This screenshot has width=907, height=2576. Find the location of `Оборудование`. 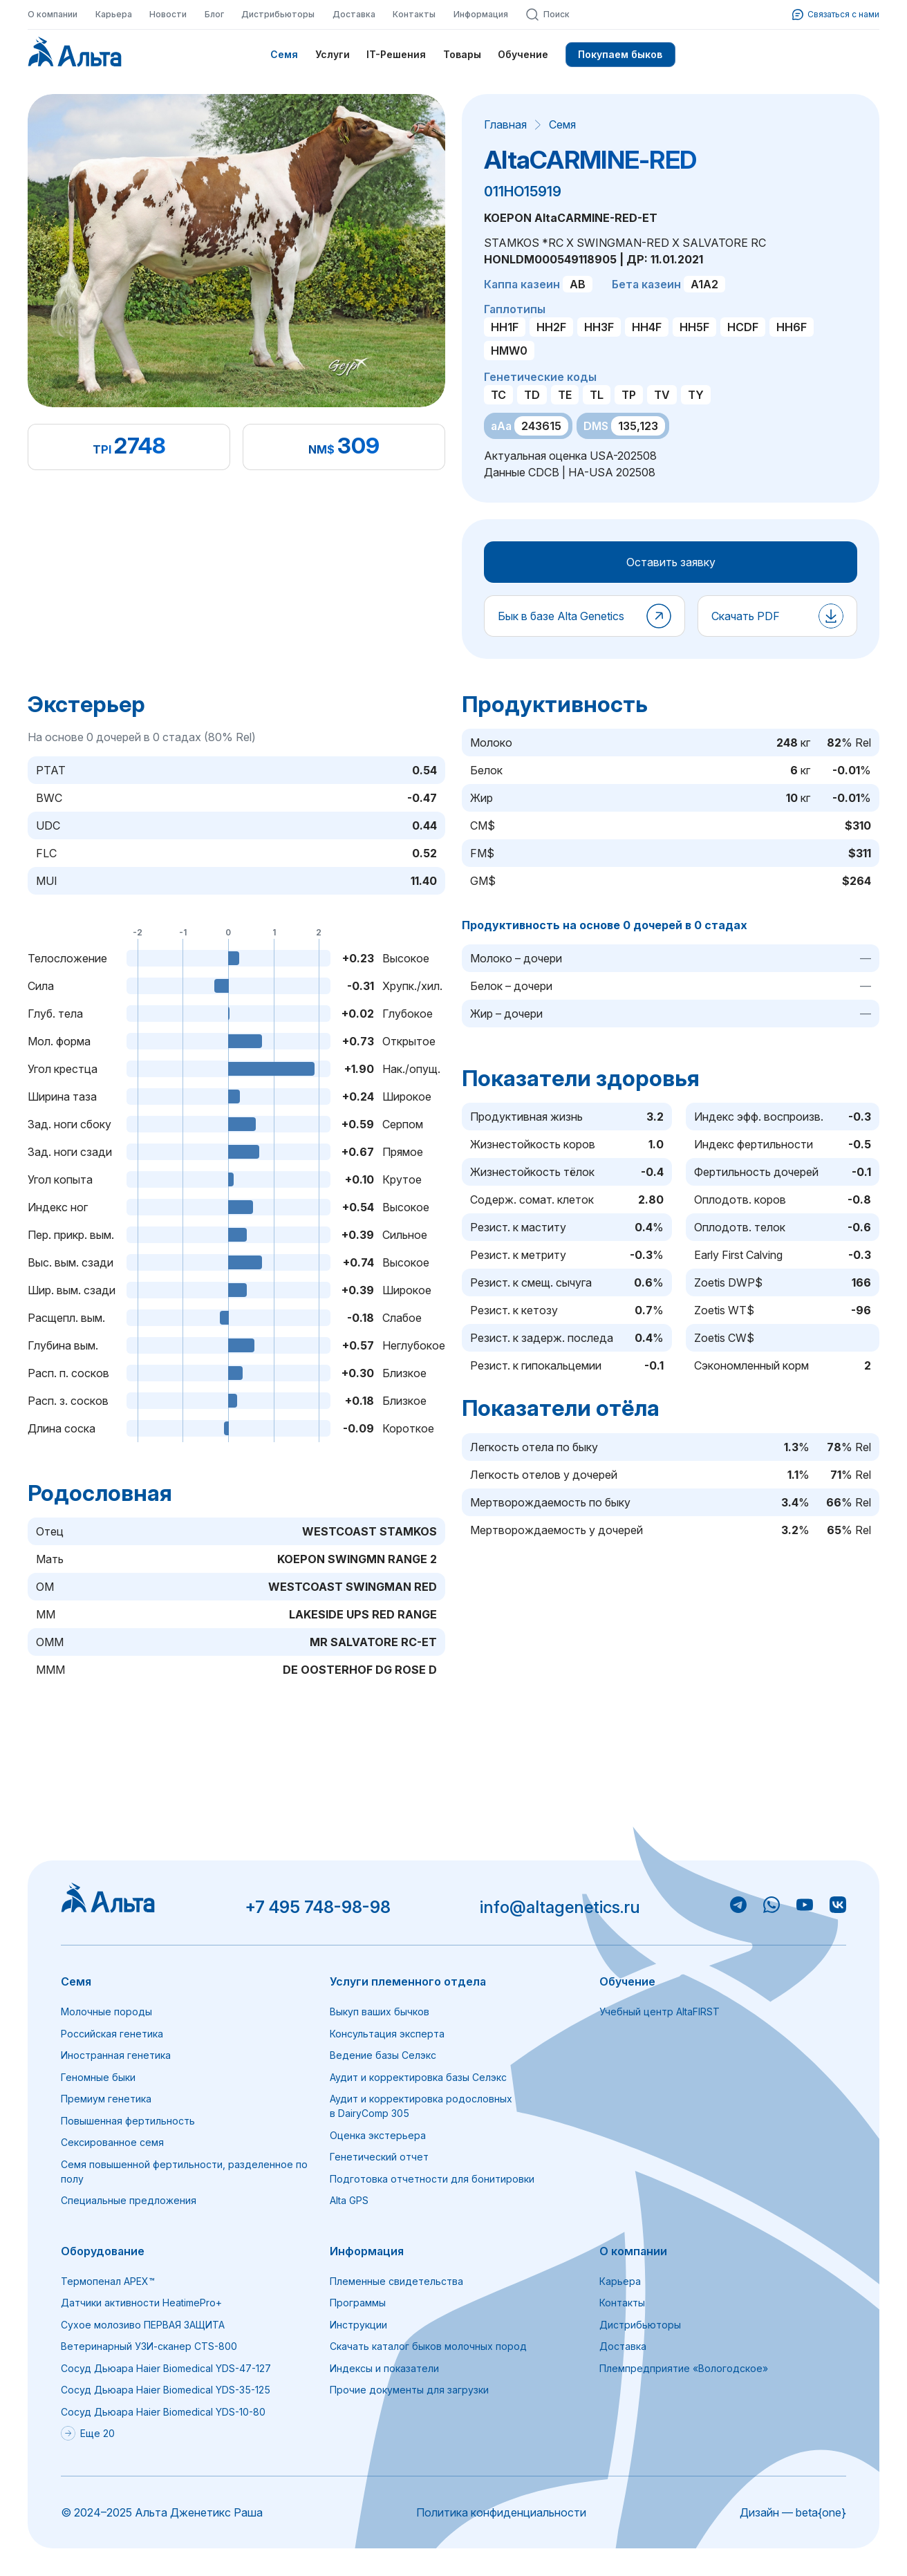

Оборудование is located at coordinates (102, 2251).